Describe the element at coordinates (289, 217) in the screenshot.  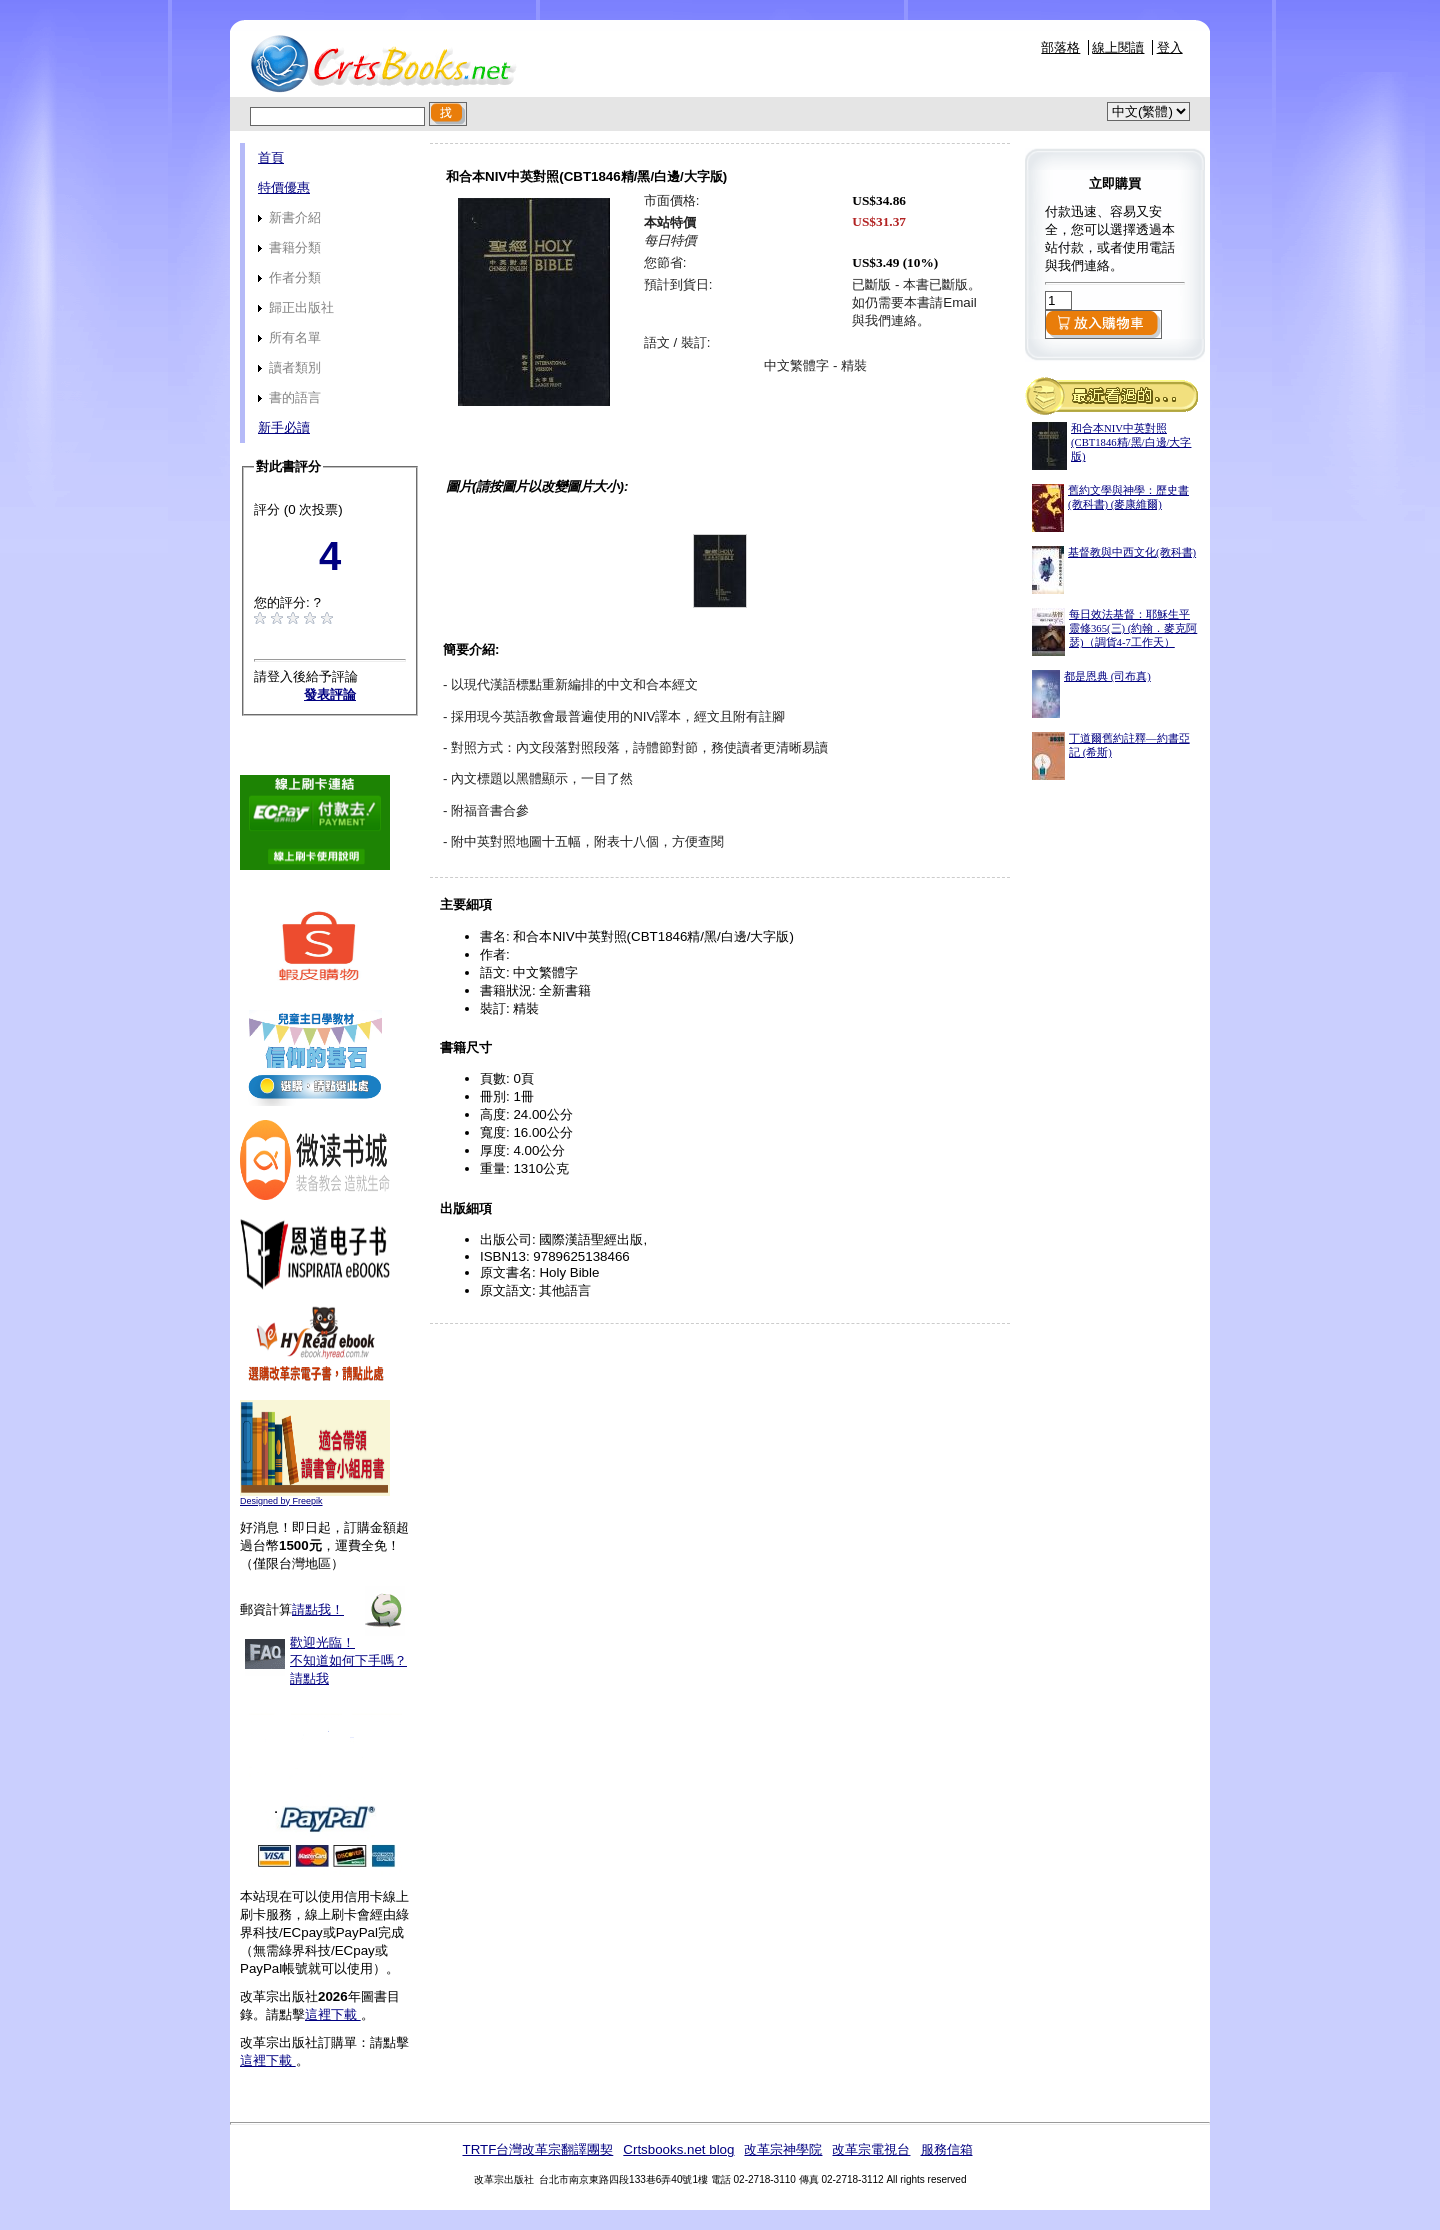
I see `新書介紹` at that location.